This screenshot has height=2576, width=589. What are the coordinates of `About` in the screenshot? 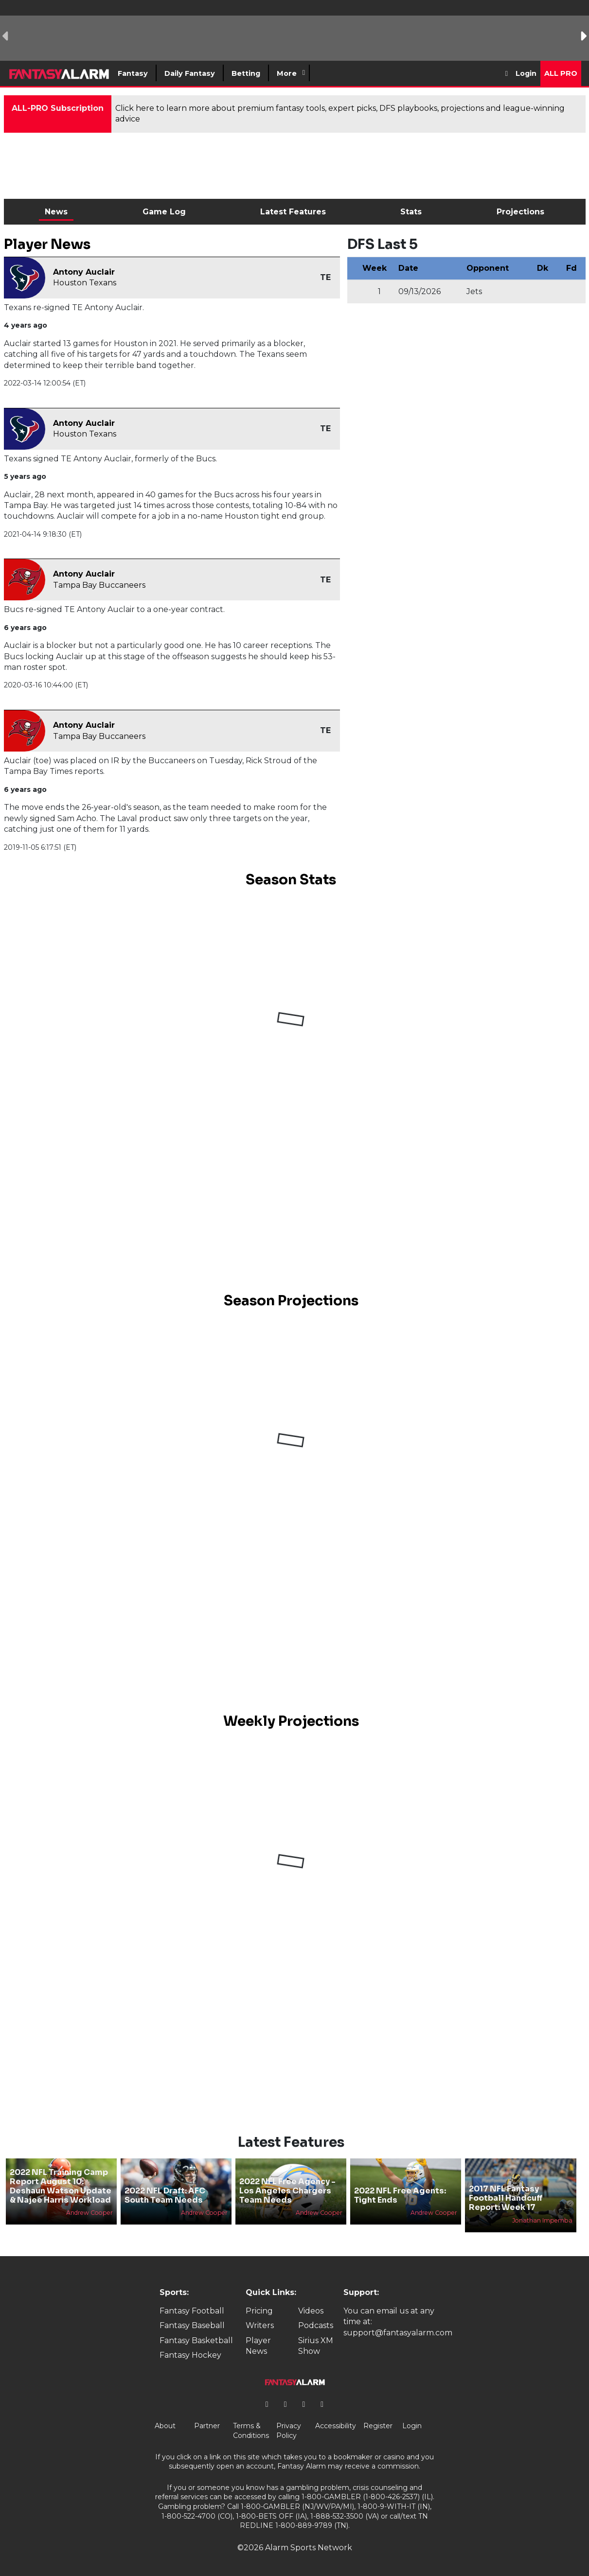 It's located at (165, 2425).